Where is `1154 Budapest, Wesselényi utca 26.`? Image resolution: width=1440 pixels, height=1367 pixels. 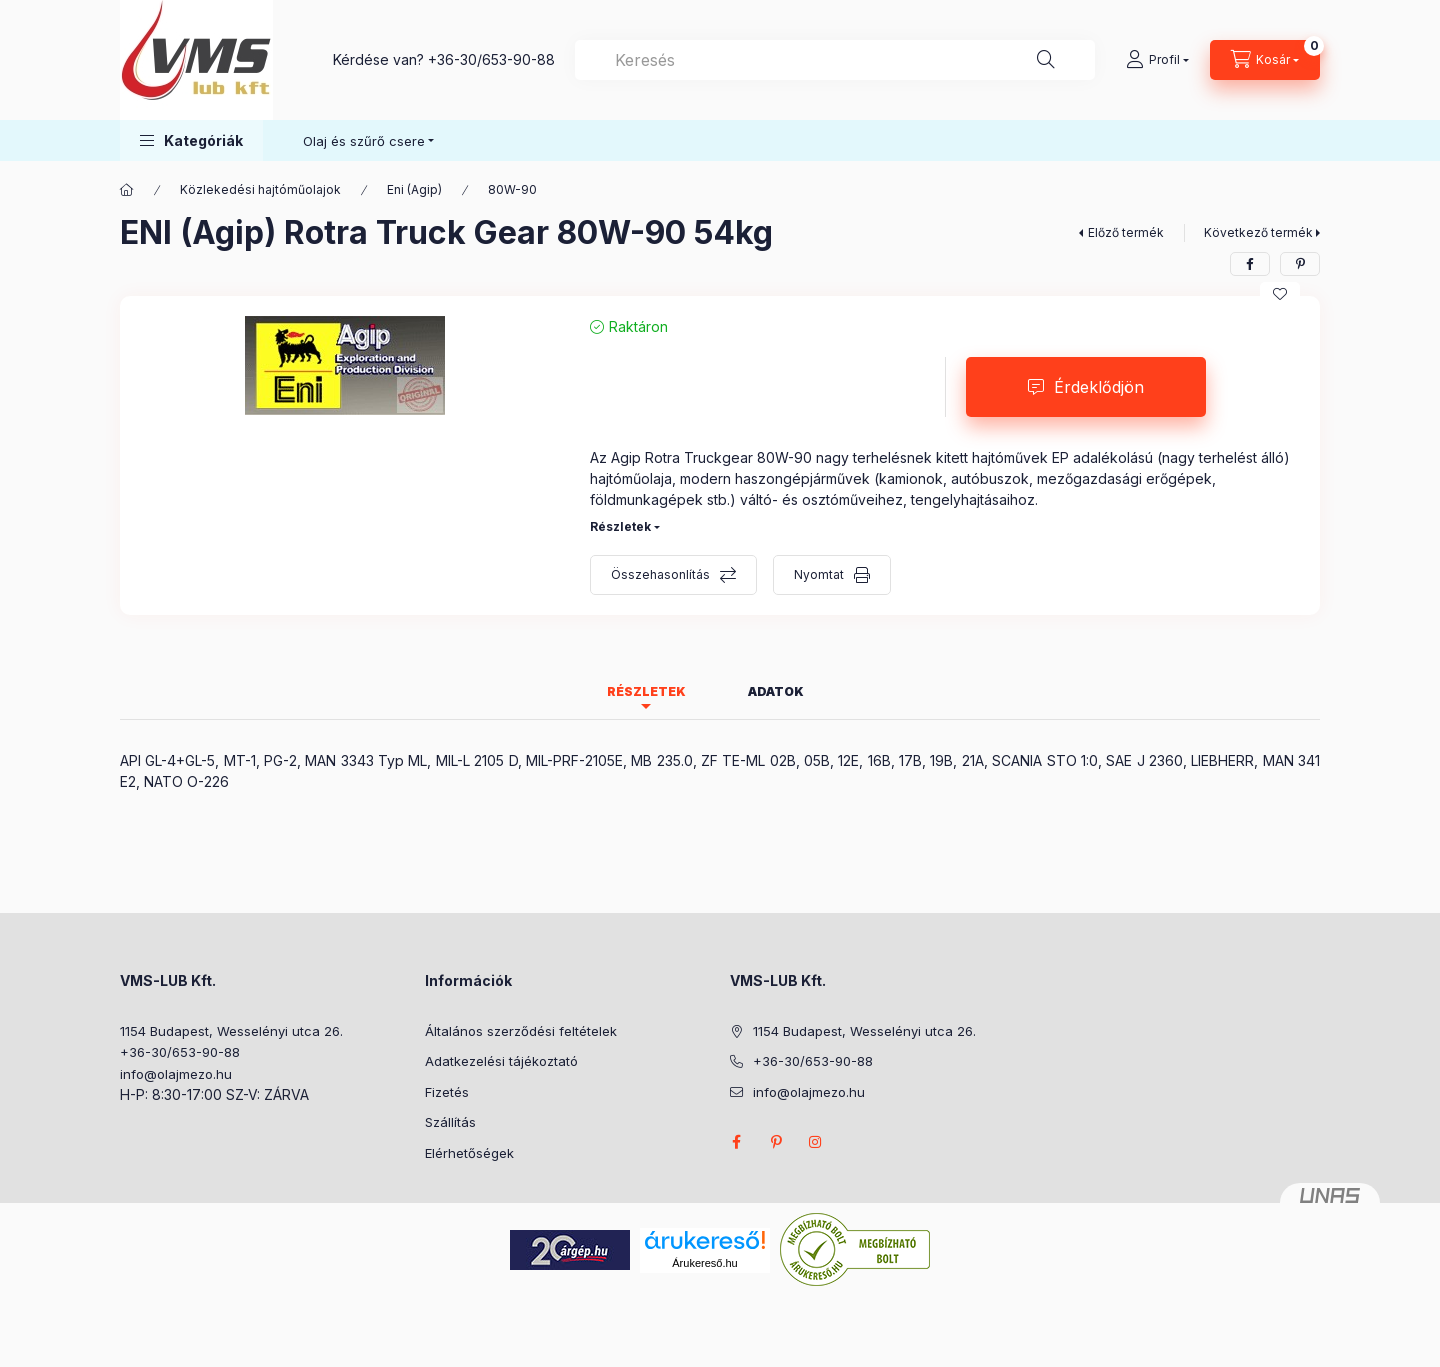 1154 Budapest, Wesselényi utca 26. is located at coordinates (231, 1031).